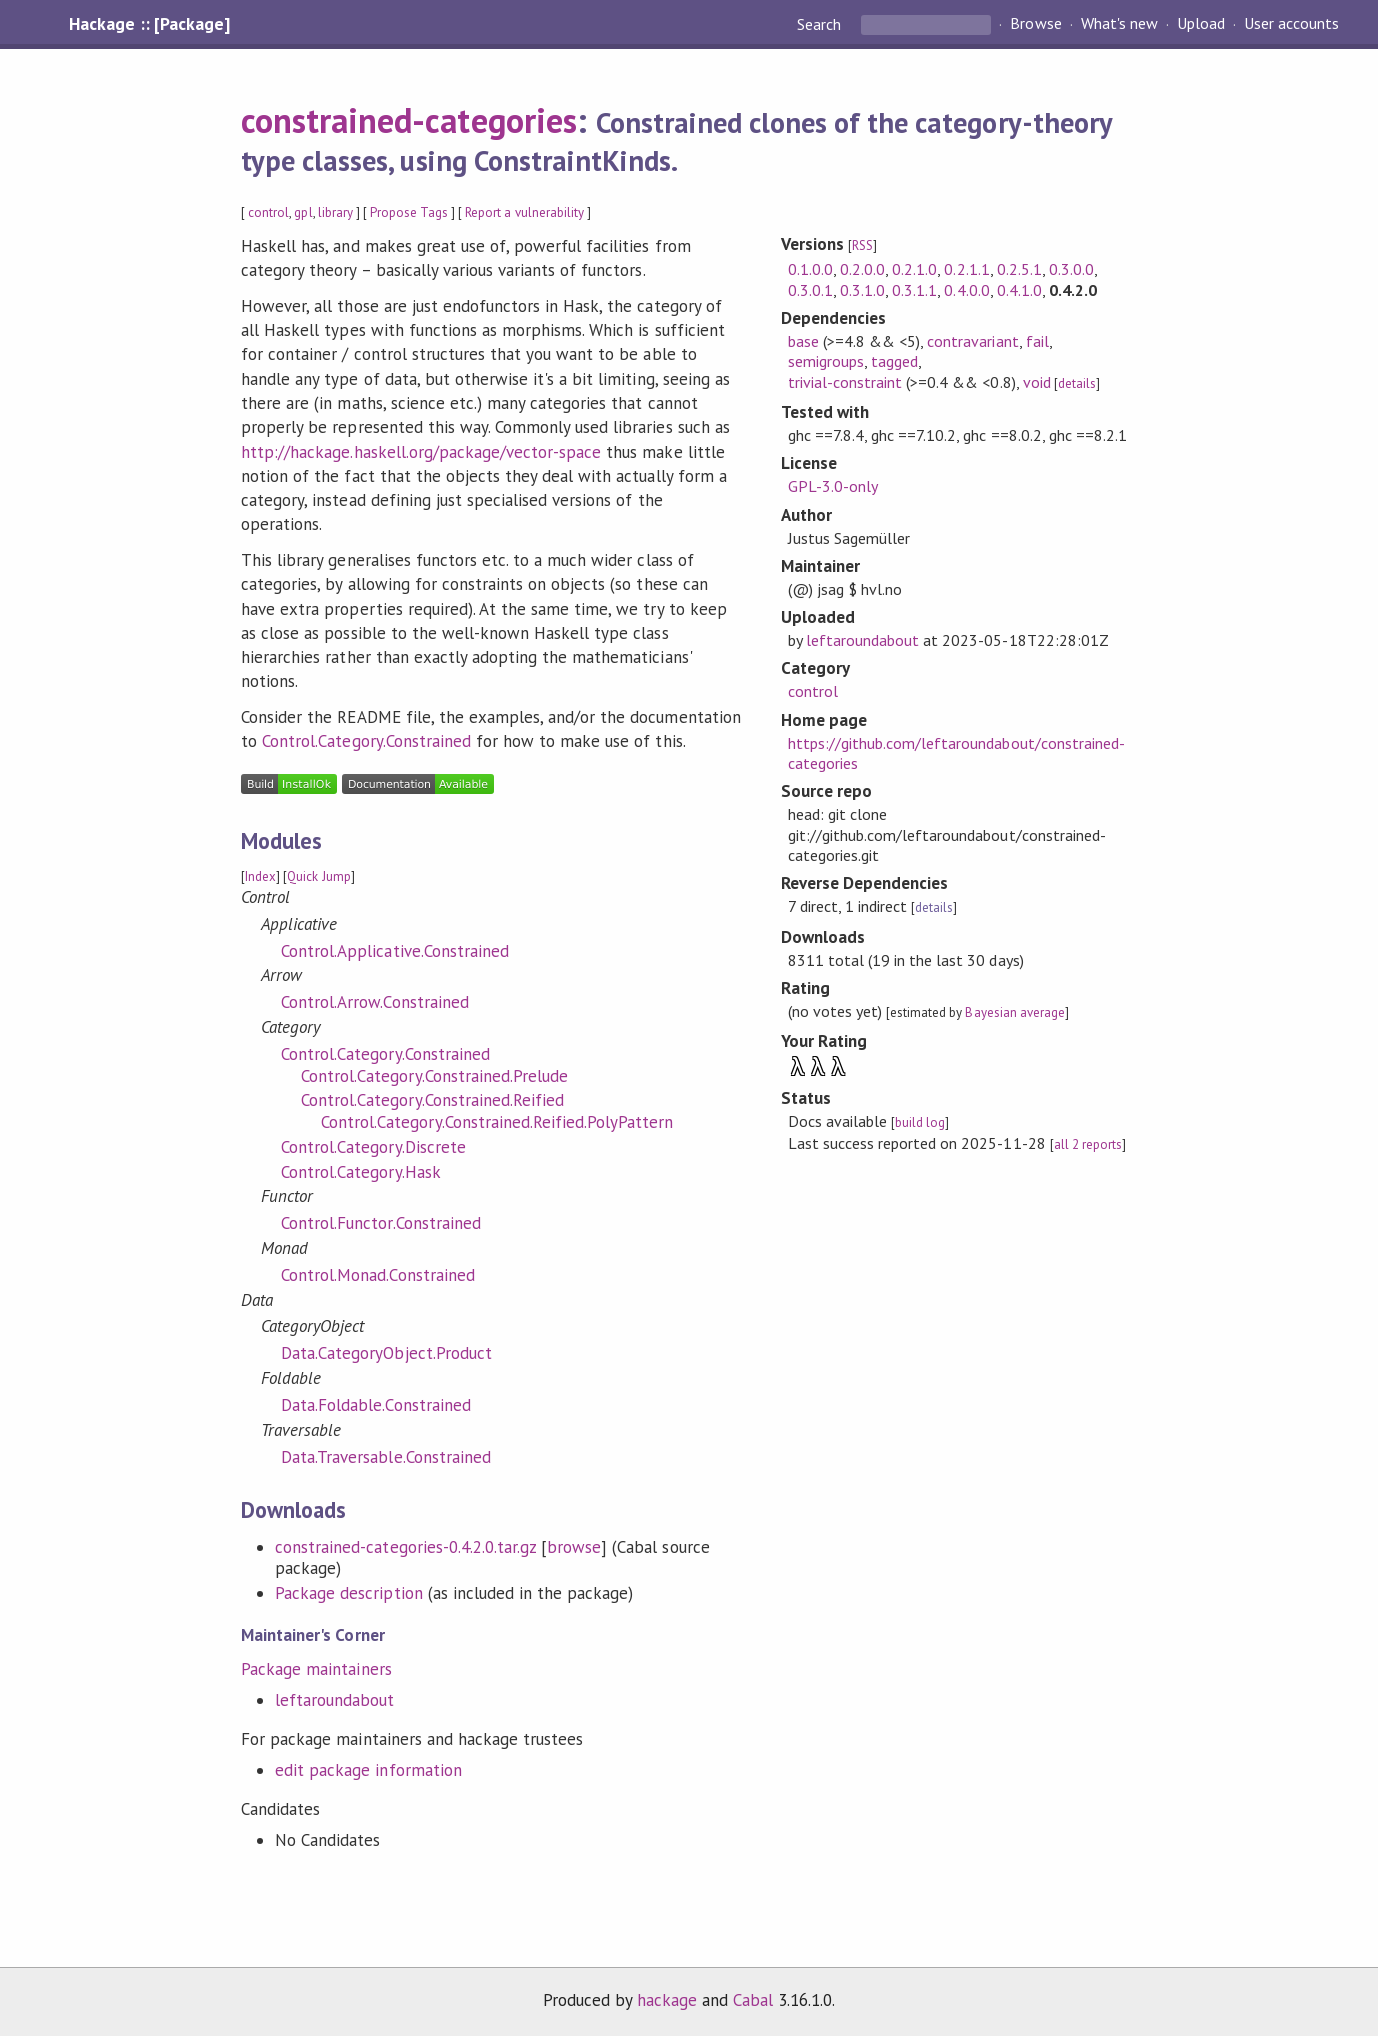 The height and width of the screenshot is (2036, 1378). What do you see at coordinates (862, 245) in the screenshot?
I see `RSS` at bounding box center [862, 245].